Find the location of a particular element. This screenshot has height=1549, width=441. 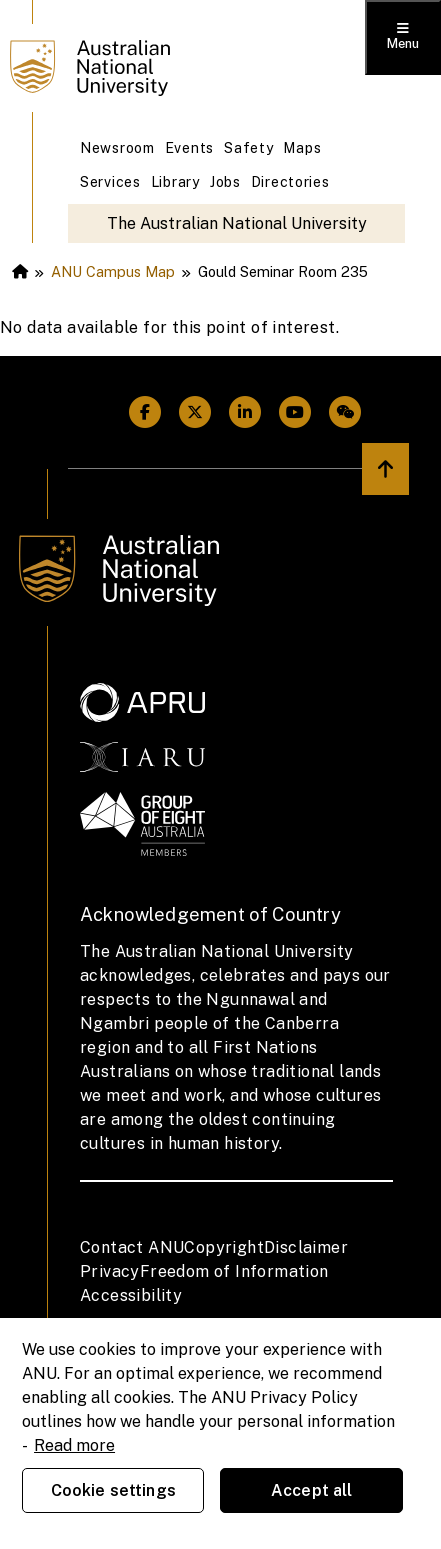

Library is located at coordinates (175, 182).